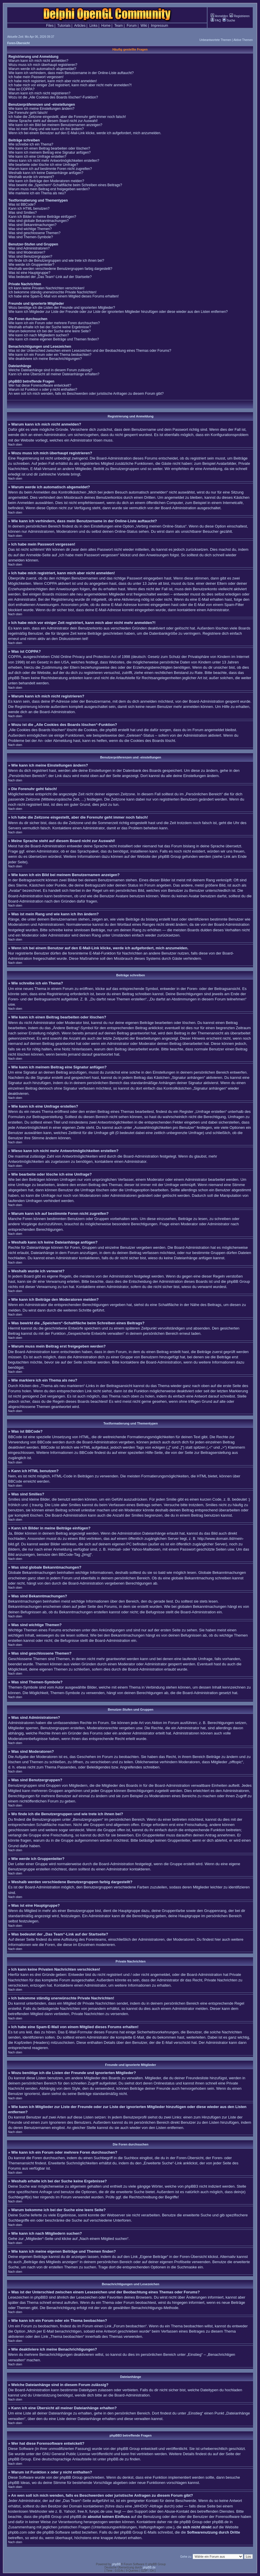 Image resolution: width=260 pixels, height=2576 pixels. Describe the element at coordinates (219, 16) in the screenshot. I see `Anmelden` at that location.